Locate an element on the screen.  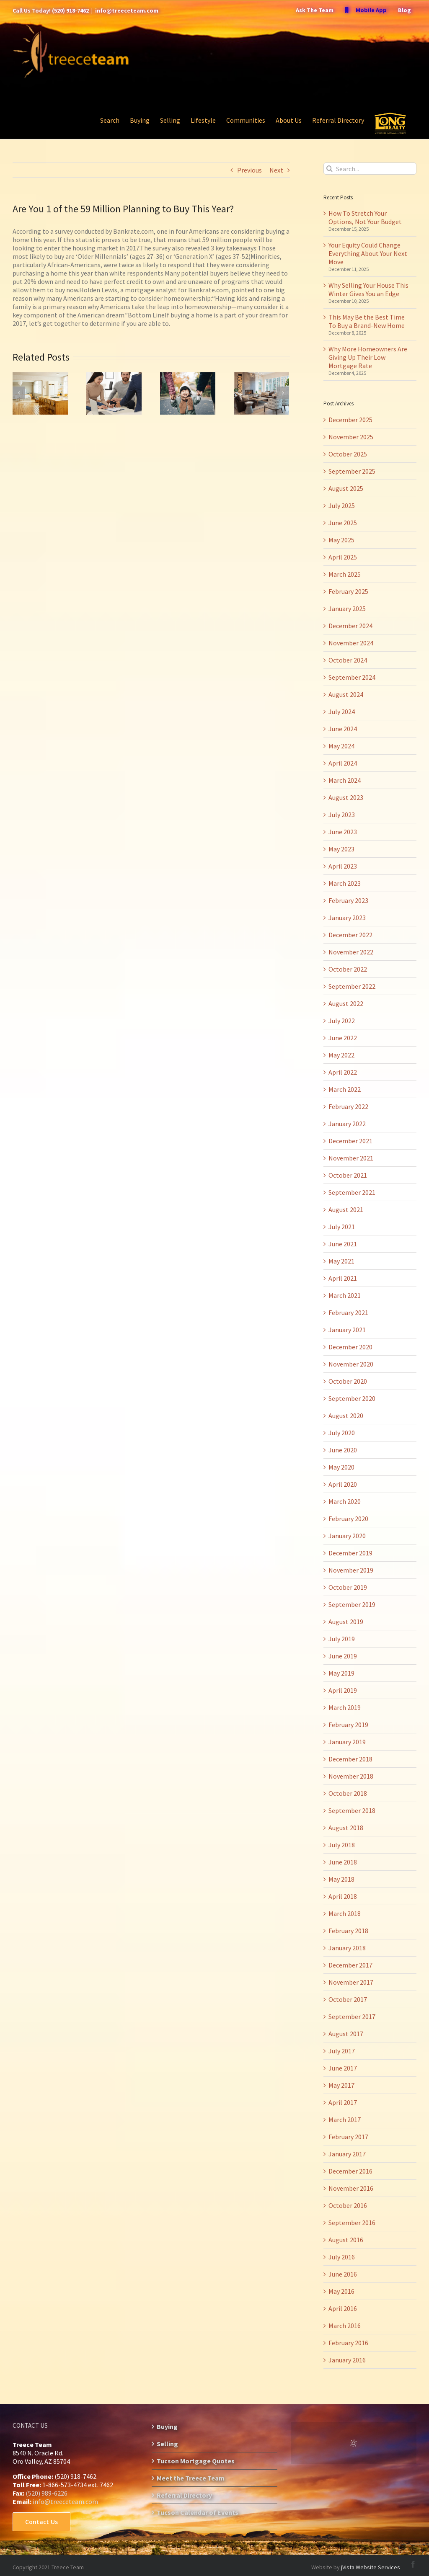
February 2025 is located at coordinates (348, 591).